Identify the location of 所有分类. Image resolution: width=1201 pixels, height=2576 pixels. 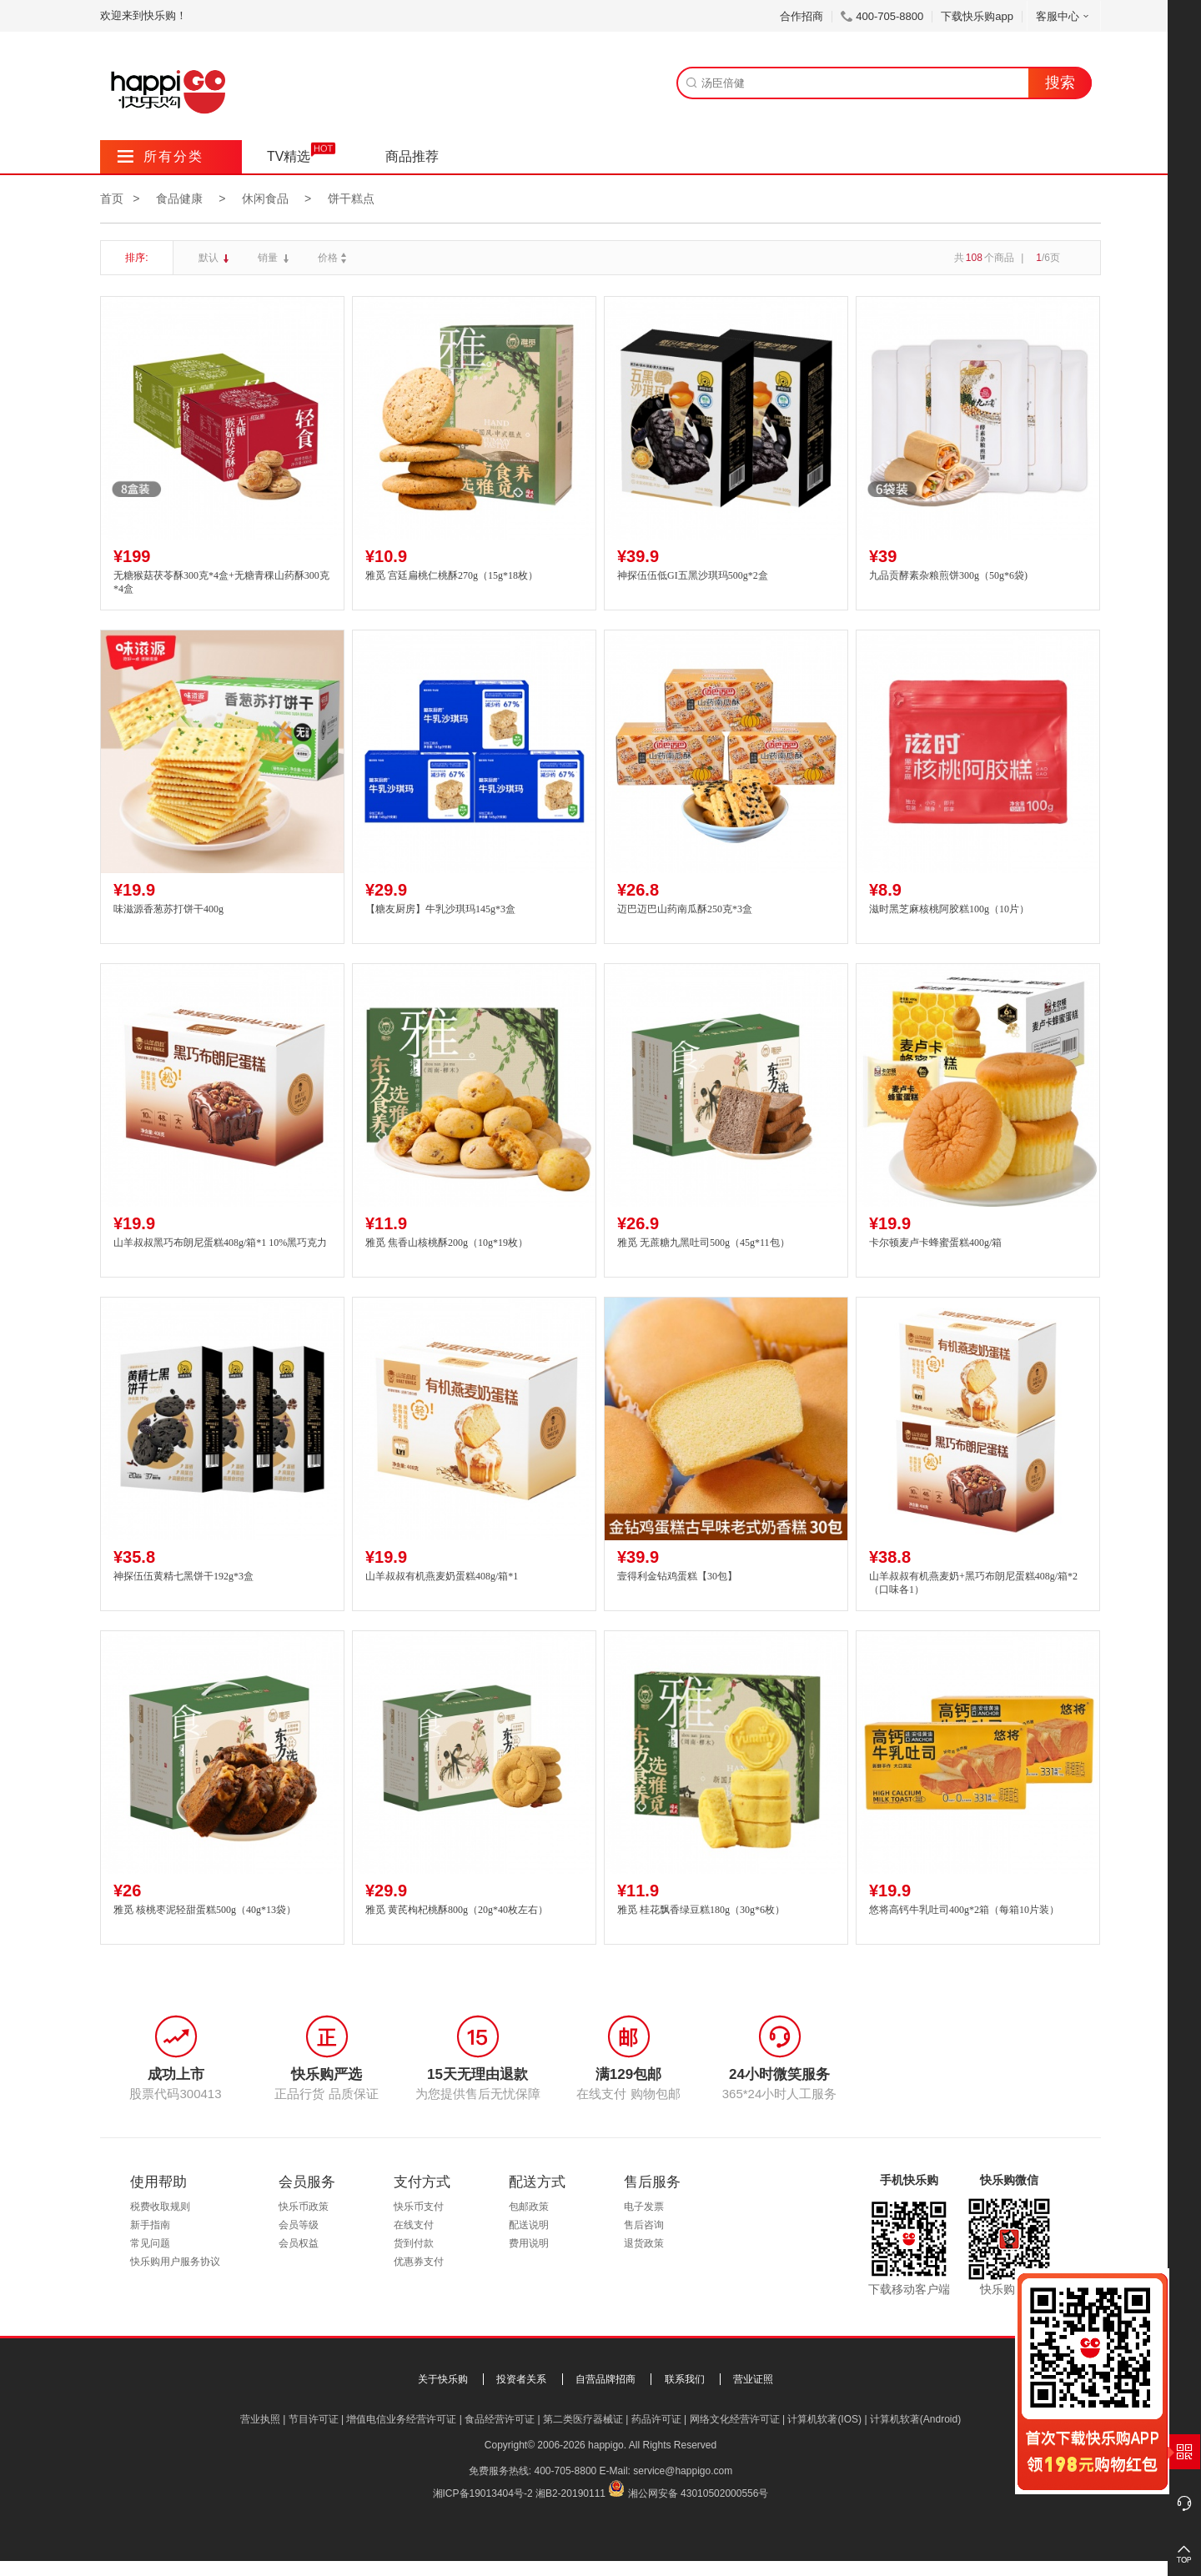
(161, 156).